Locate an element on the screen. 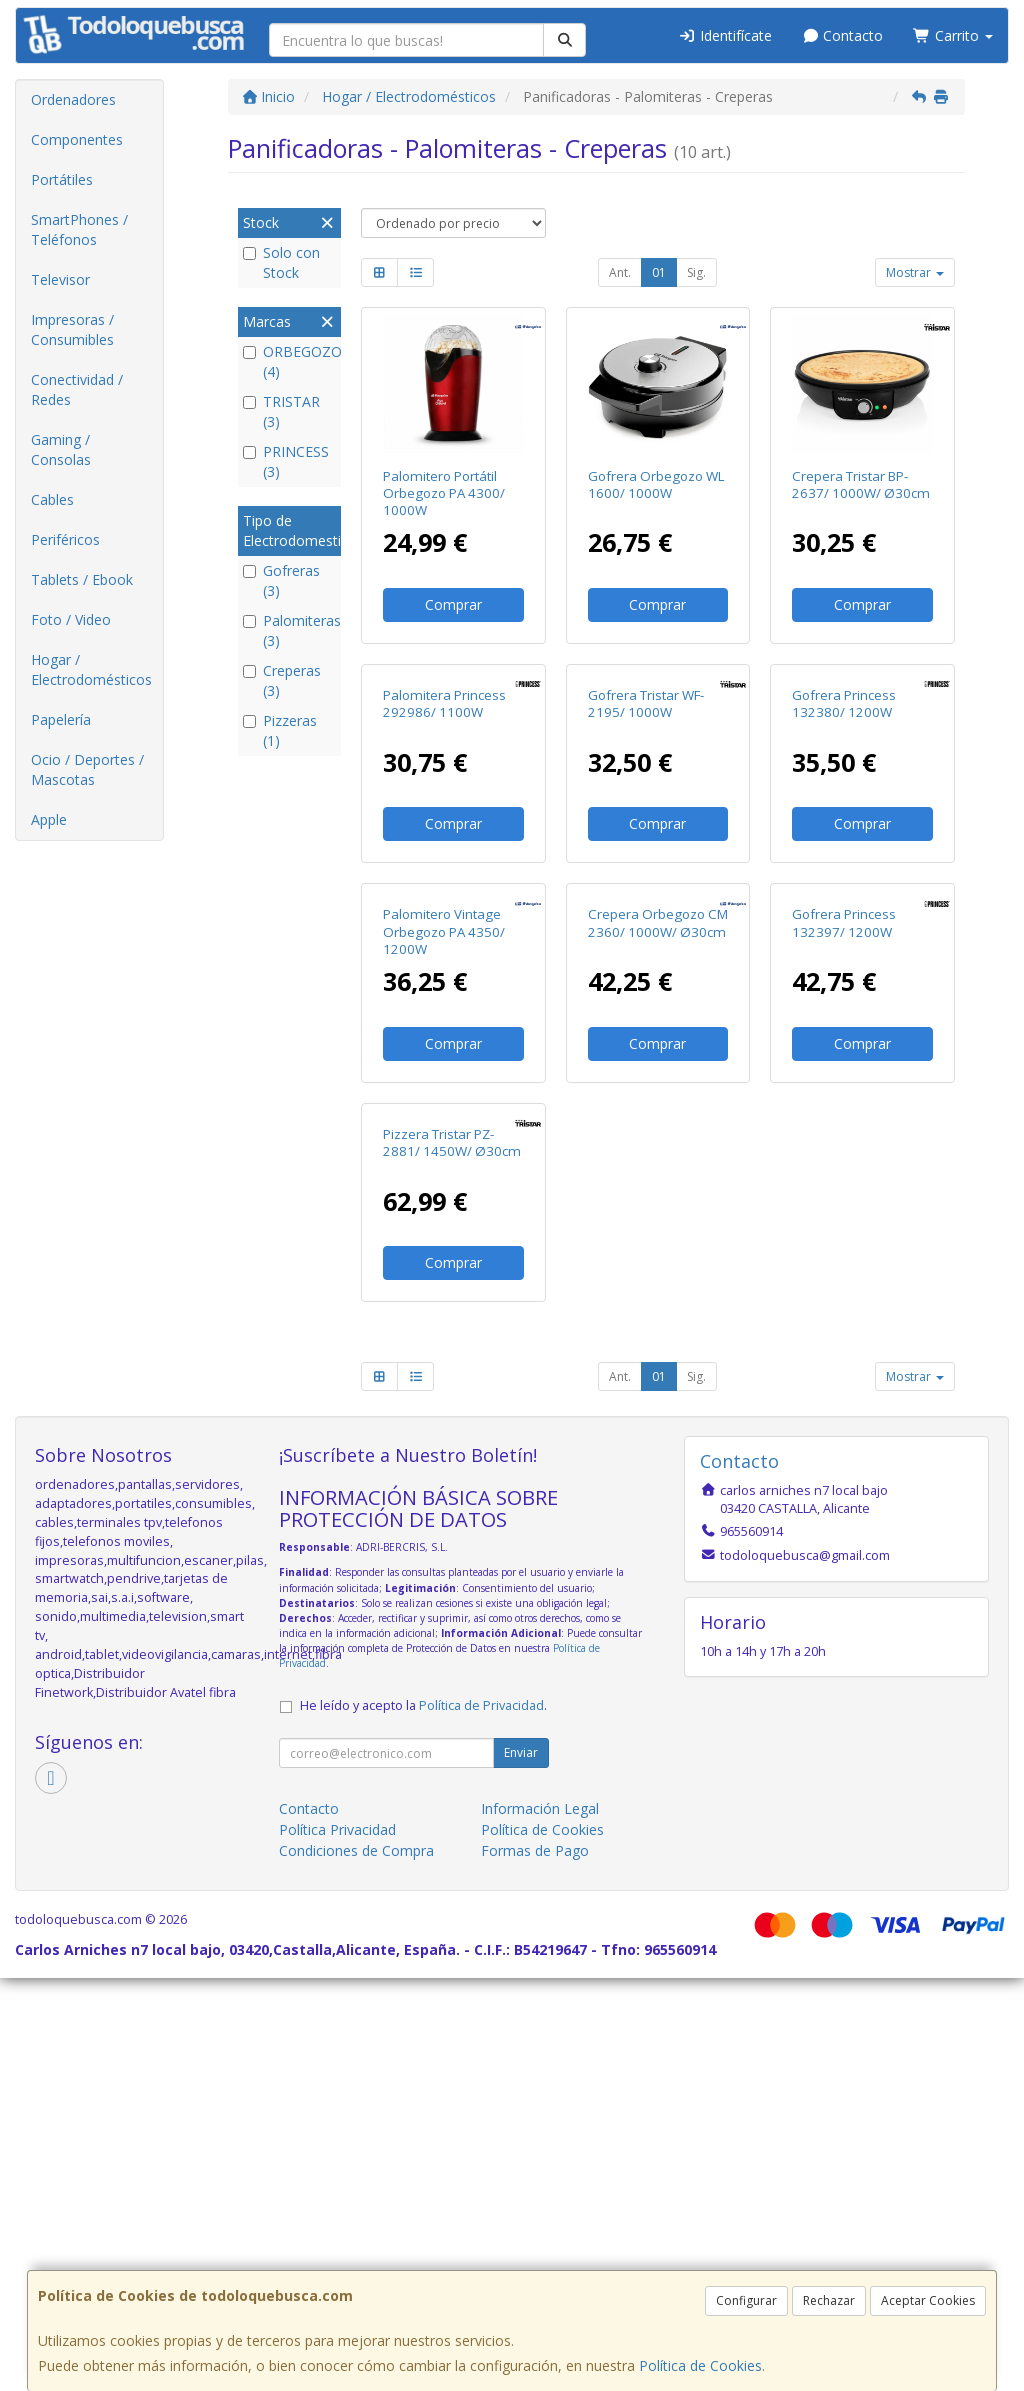  Crepera Orbegozo CM 2360/ 1000W/ Ø30cm is located at coordinates (658, 1198).